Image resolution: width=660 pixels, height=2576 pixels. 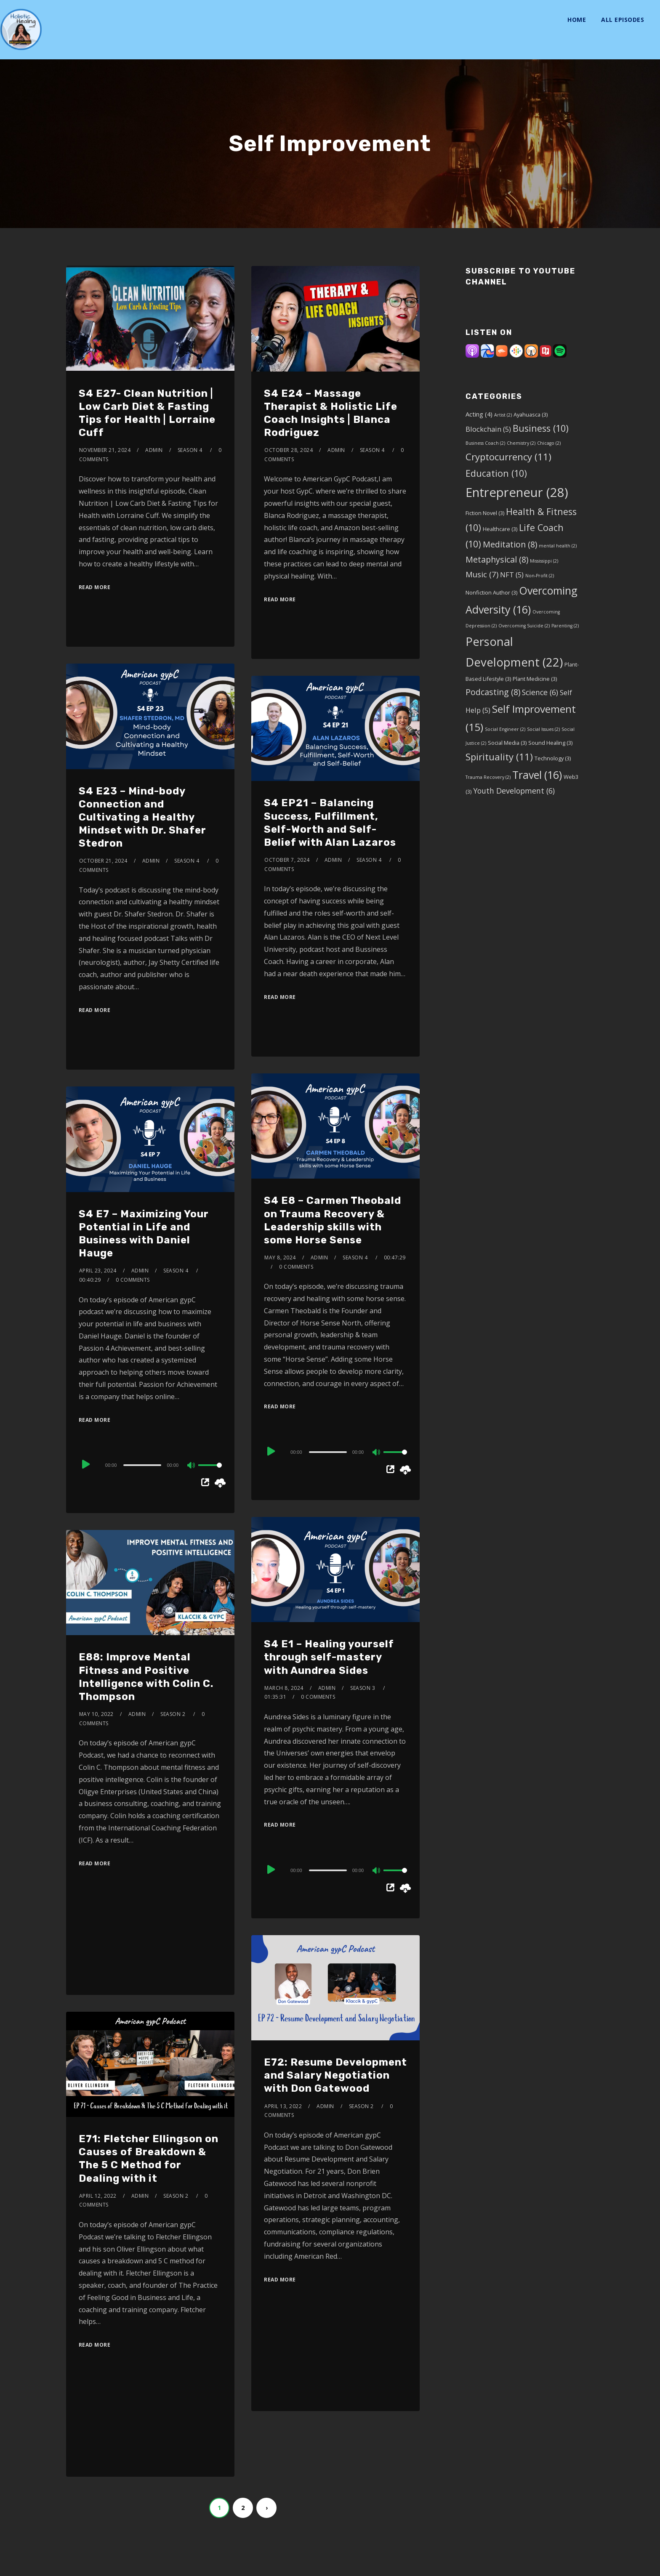 What do you see at coordinates (485, 513) in the screenshot?
I see `Fiction Novel [Fiction Novel (3 items)]` at bounding box center [485, 513].